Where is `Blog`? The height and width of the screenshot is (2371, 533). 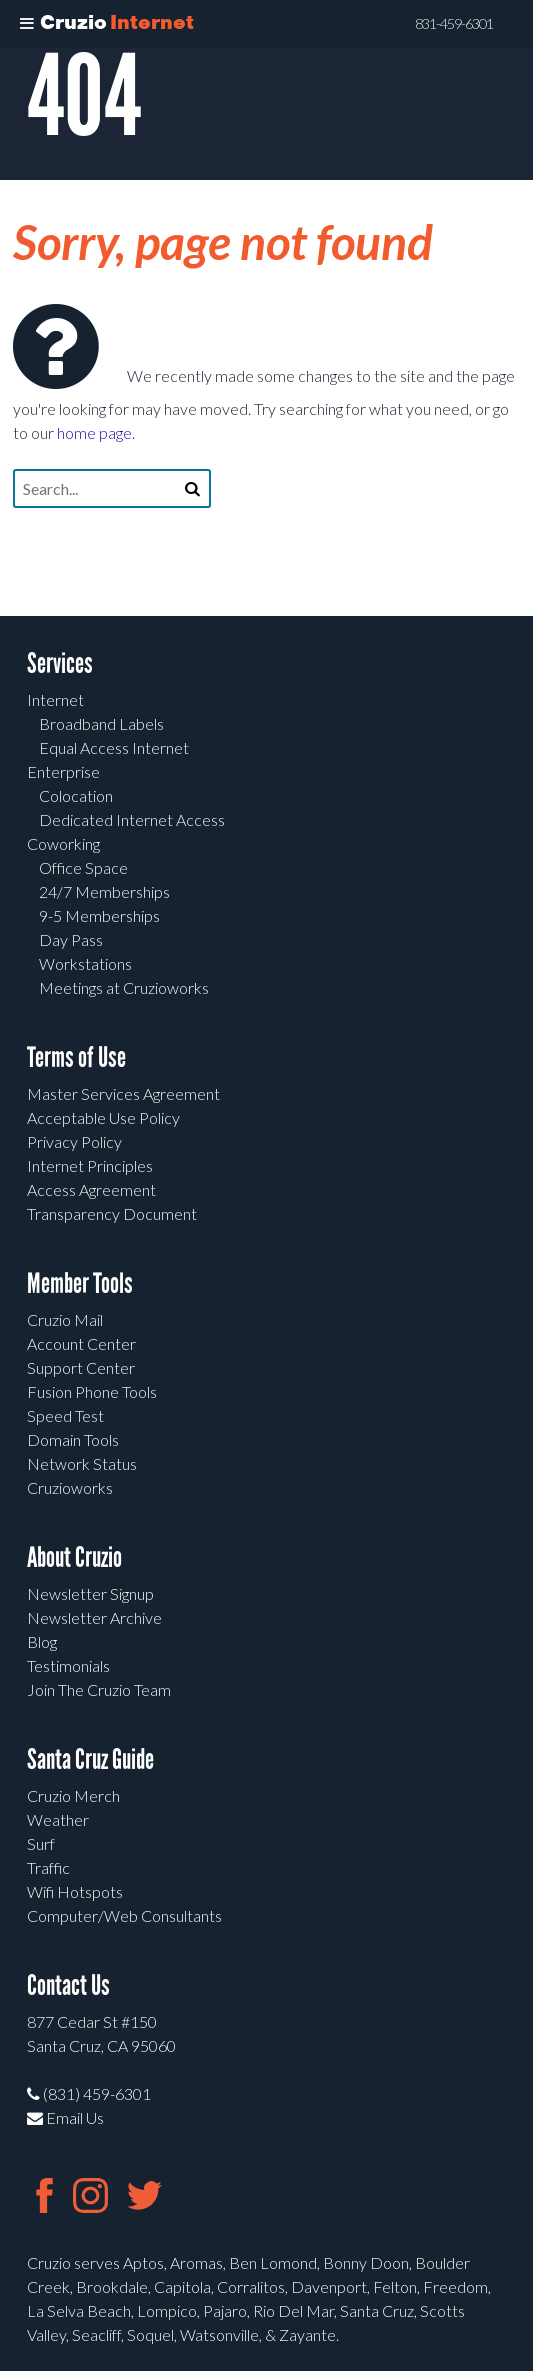
Blog is located at coordinates (42, 1641).